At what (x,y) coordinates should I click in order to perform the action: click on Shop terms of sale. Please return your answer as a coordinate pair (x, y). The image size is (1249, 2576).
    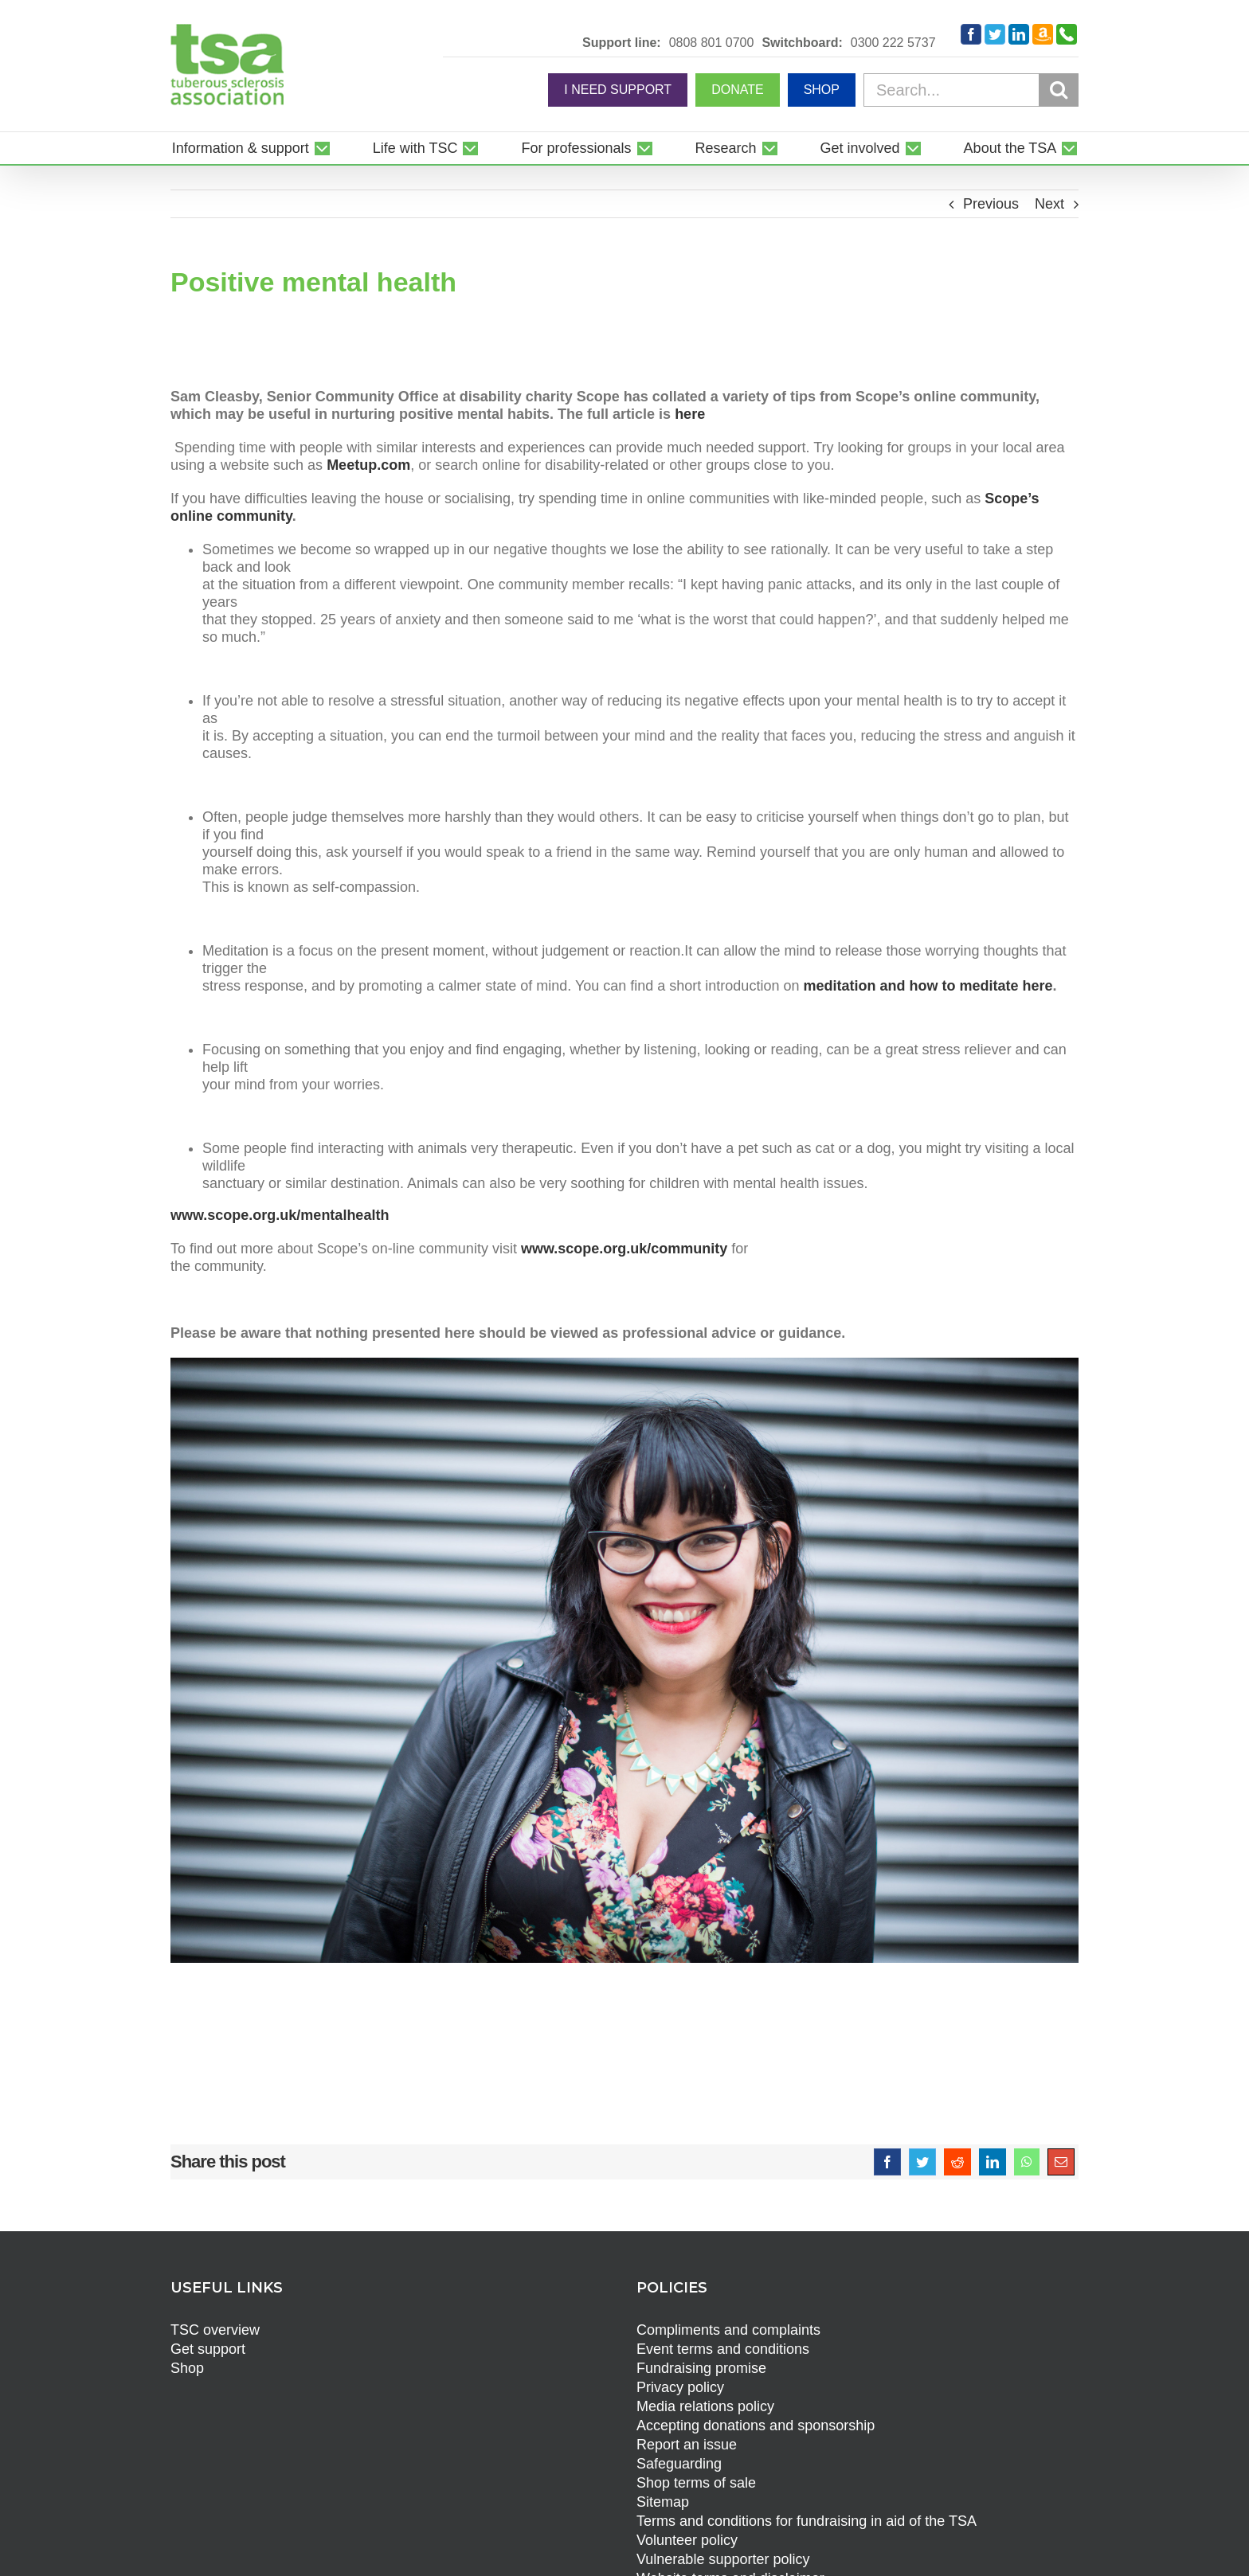
    Looking at the image, I should click on (696, 2483).